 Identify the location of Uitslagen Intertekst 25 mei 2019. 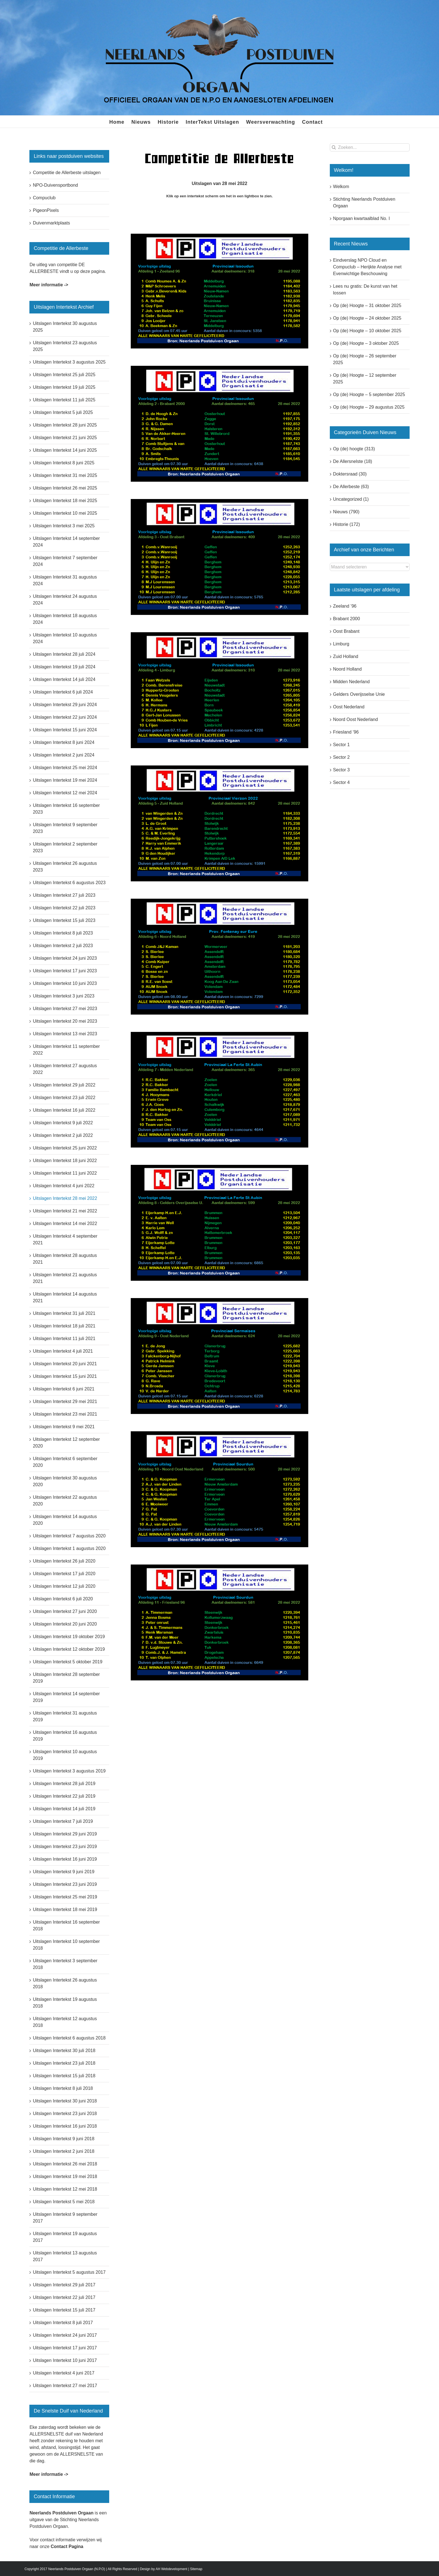
(65, 1896).